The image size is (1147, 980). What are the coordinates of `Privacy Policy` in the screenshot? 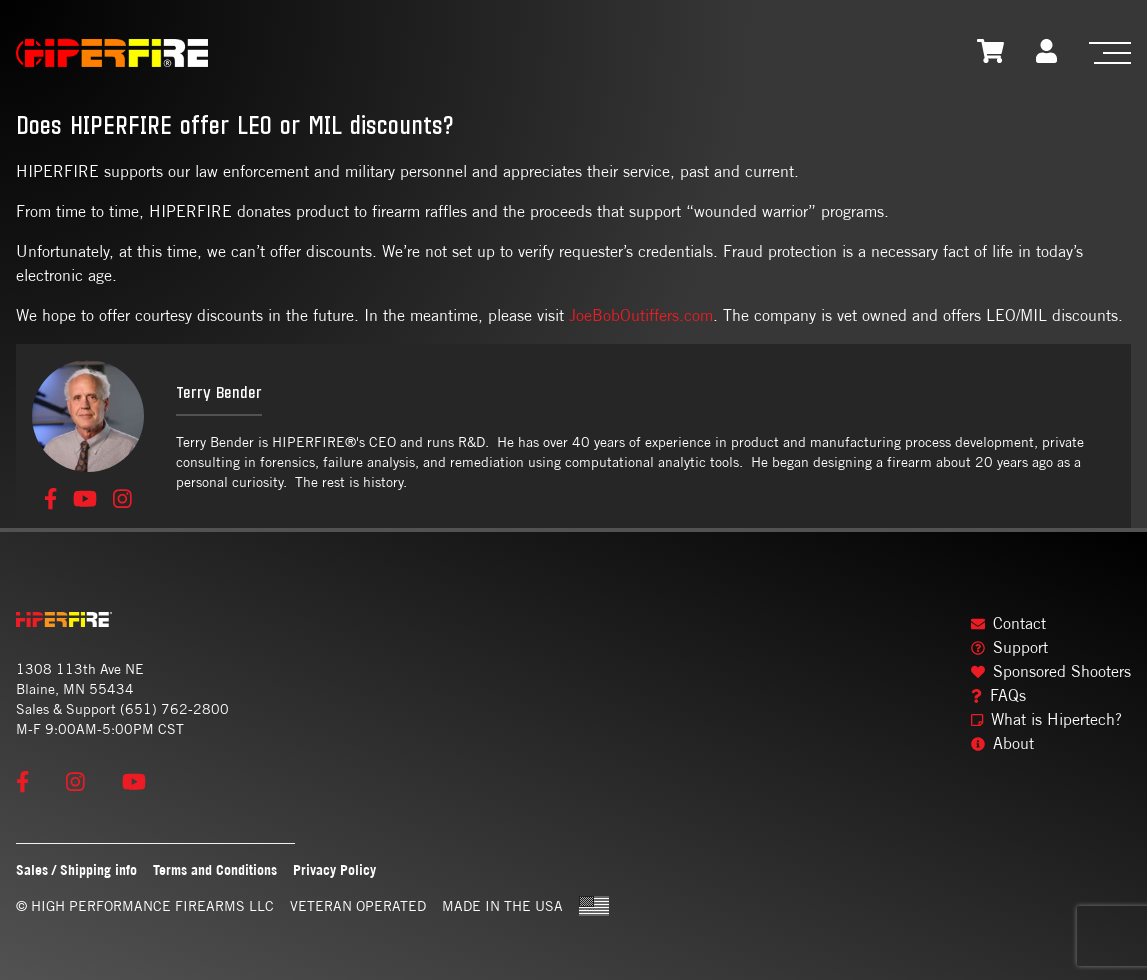 It's located at (334, 869).